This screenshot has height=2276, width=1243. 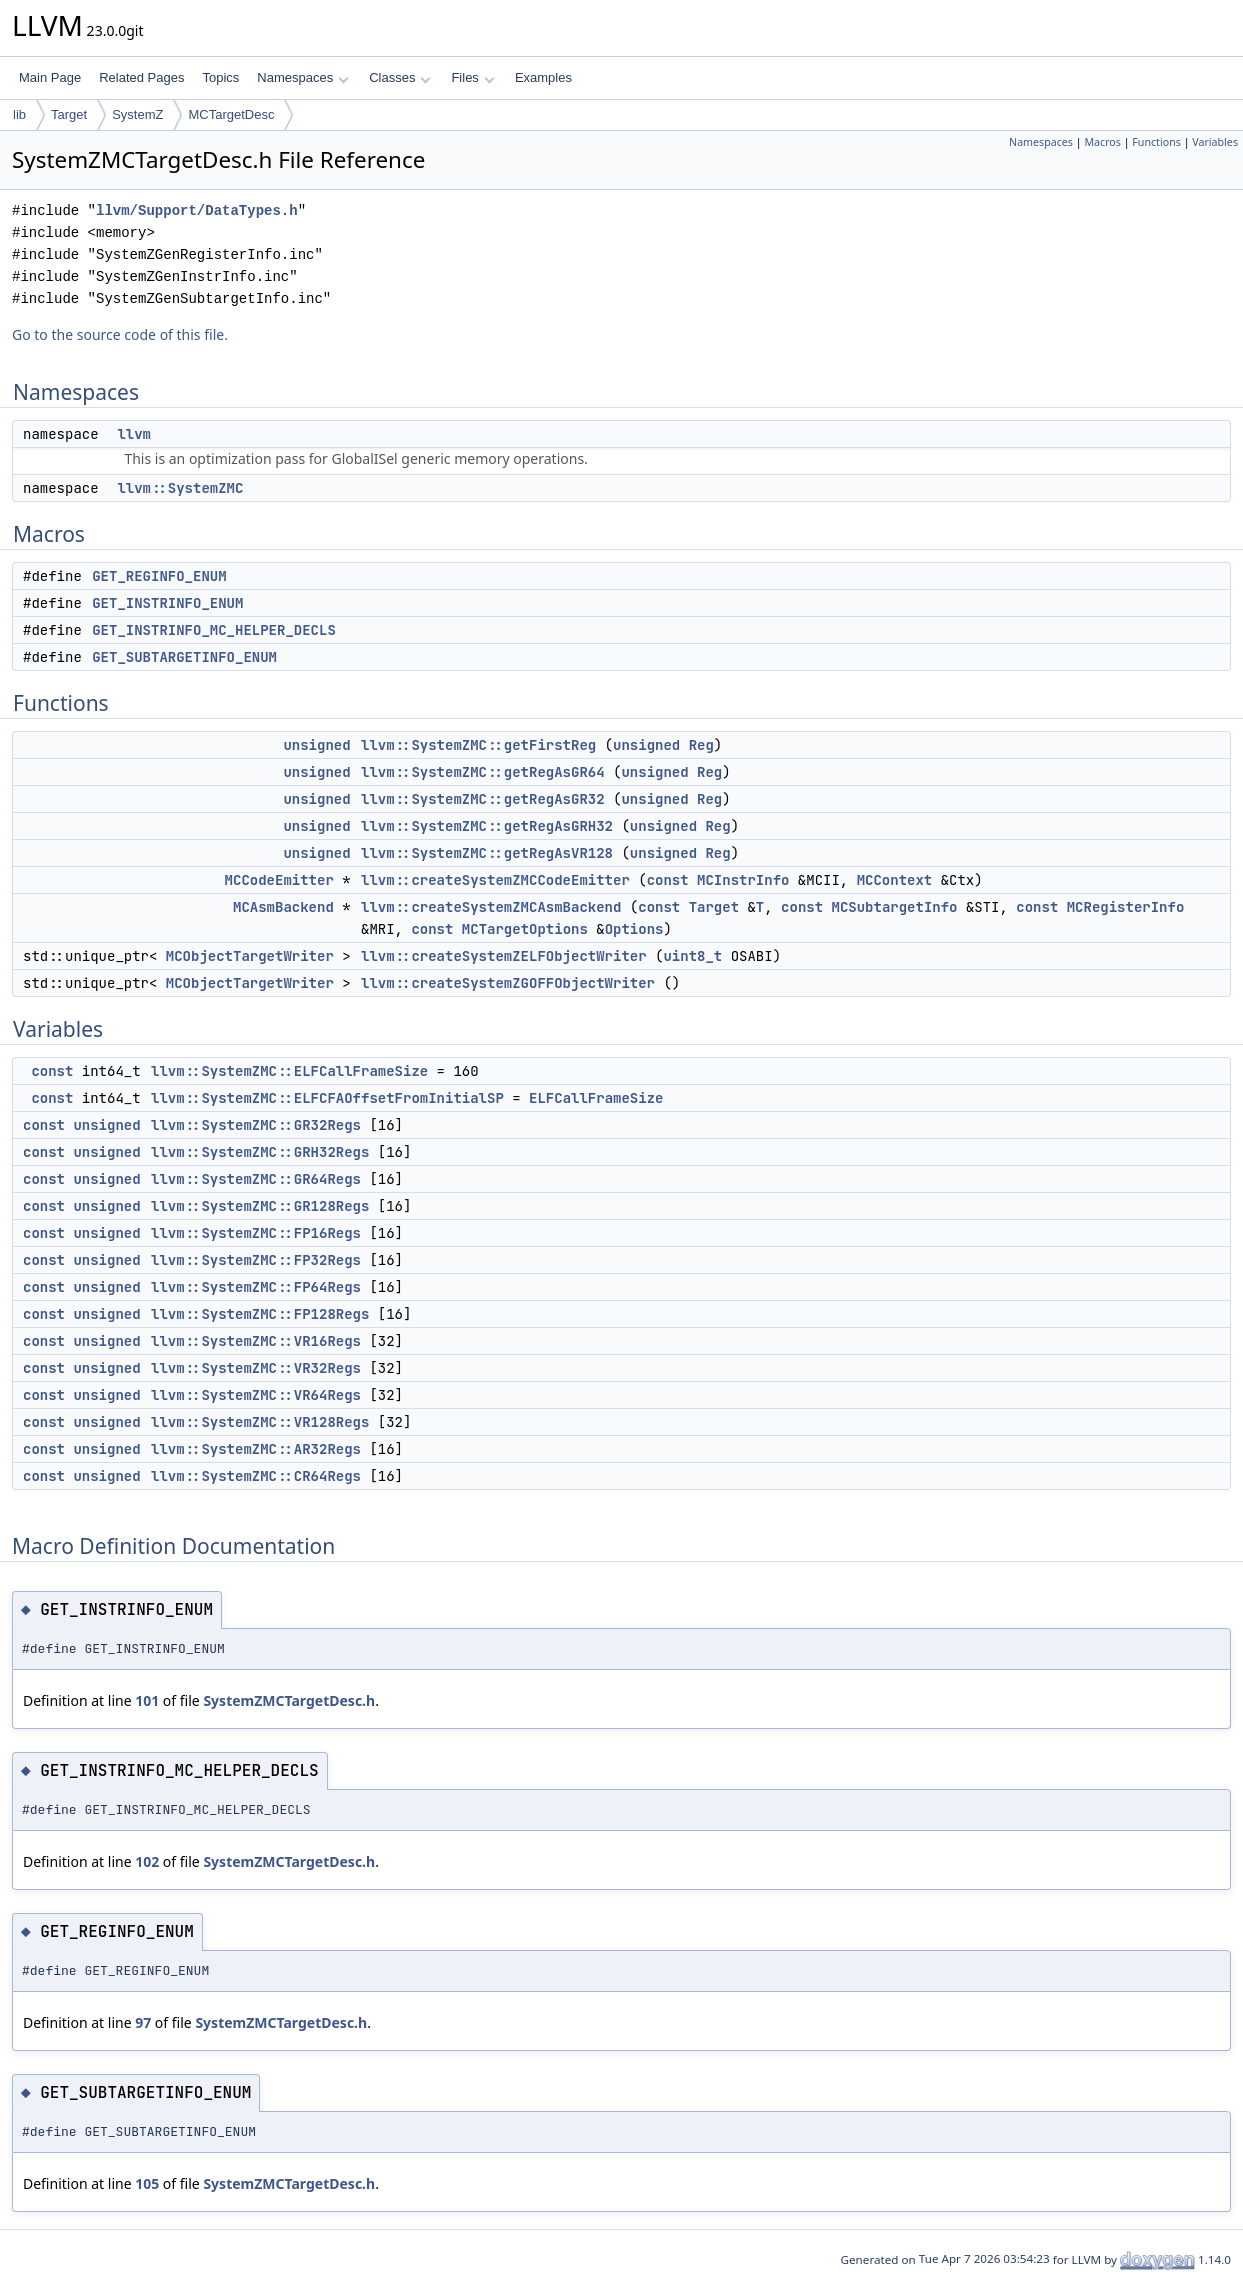 I want to click on lib, so click(x=19, y=114).